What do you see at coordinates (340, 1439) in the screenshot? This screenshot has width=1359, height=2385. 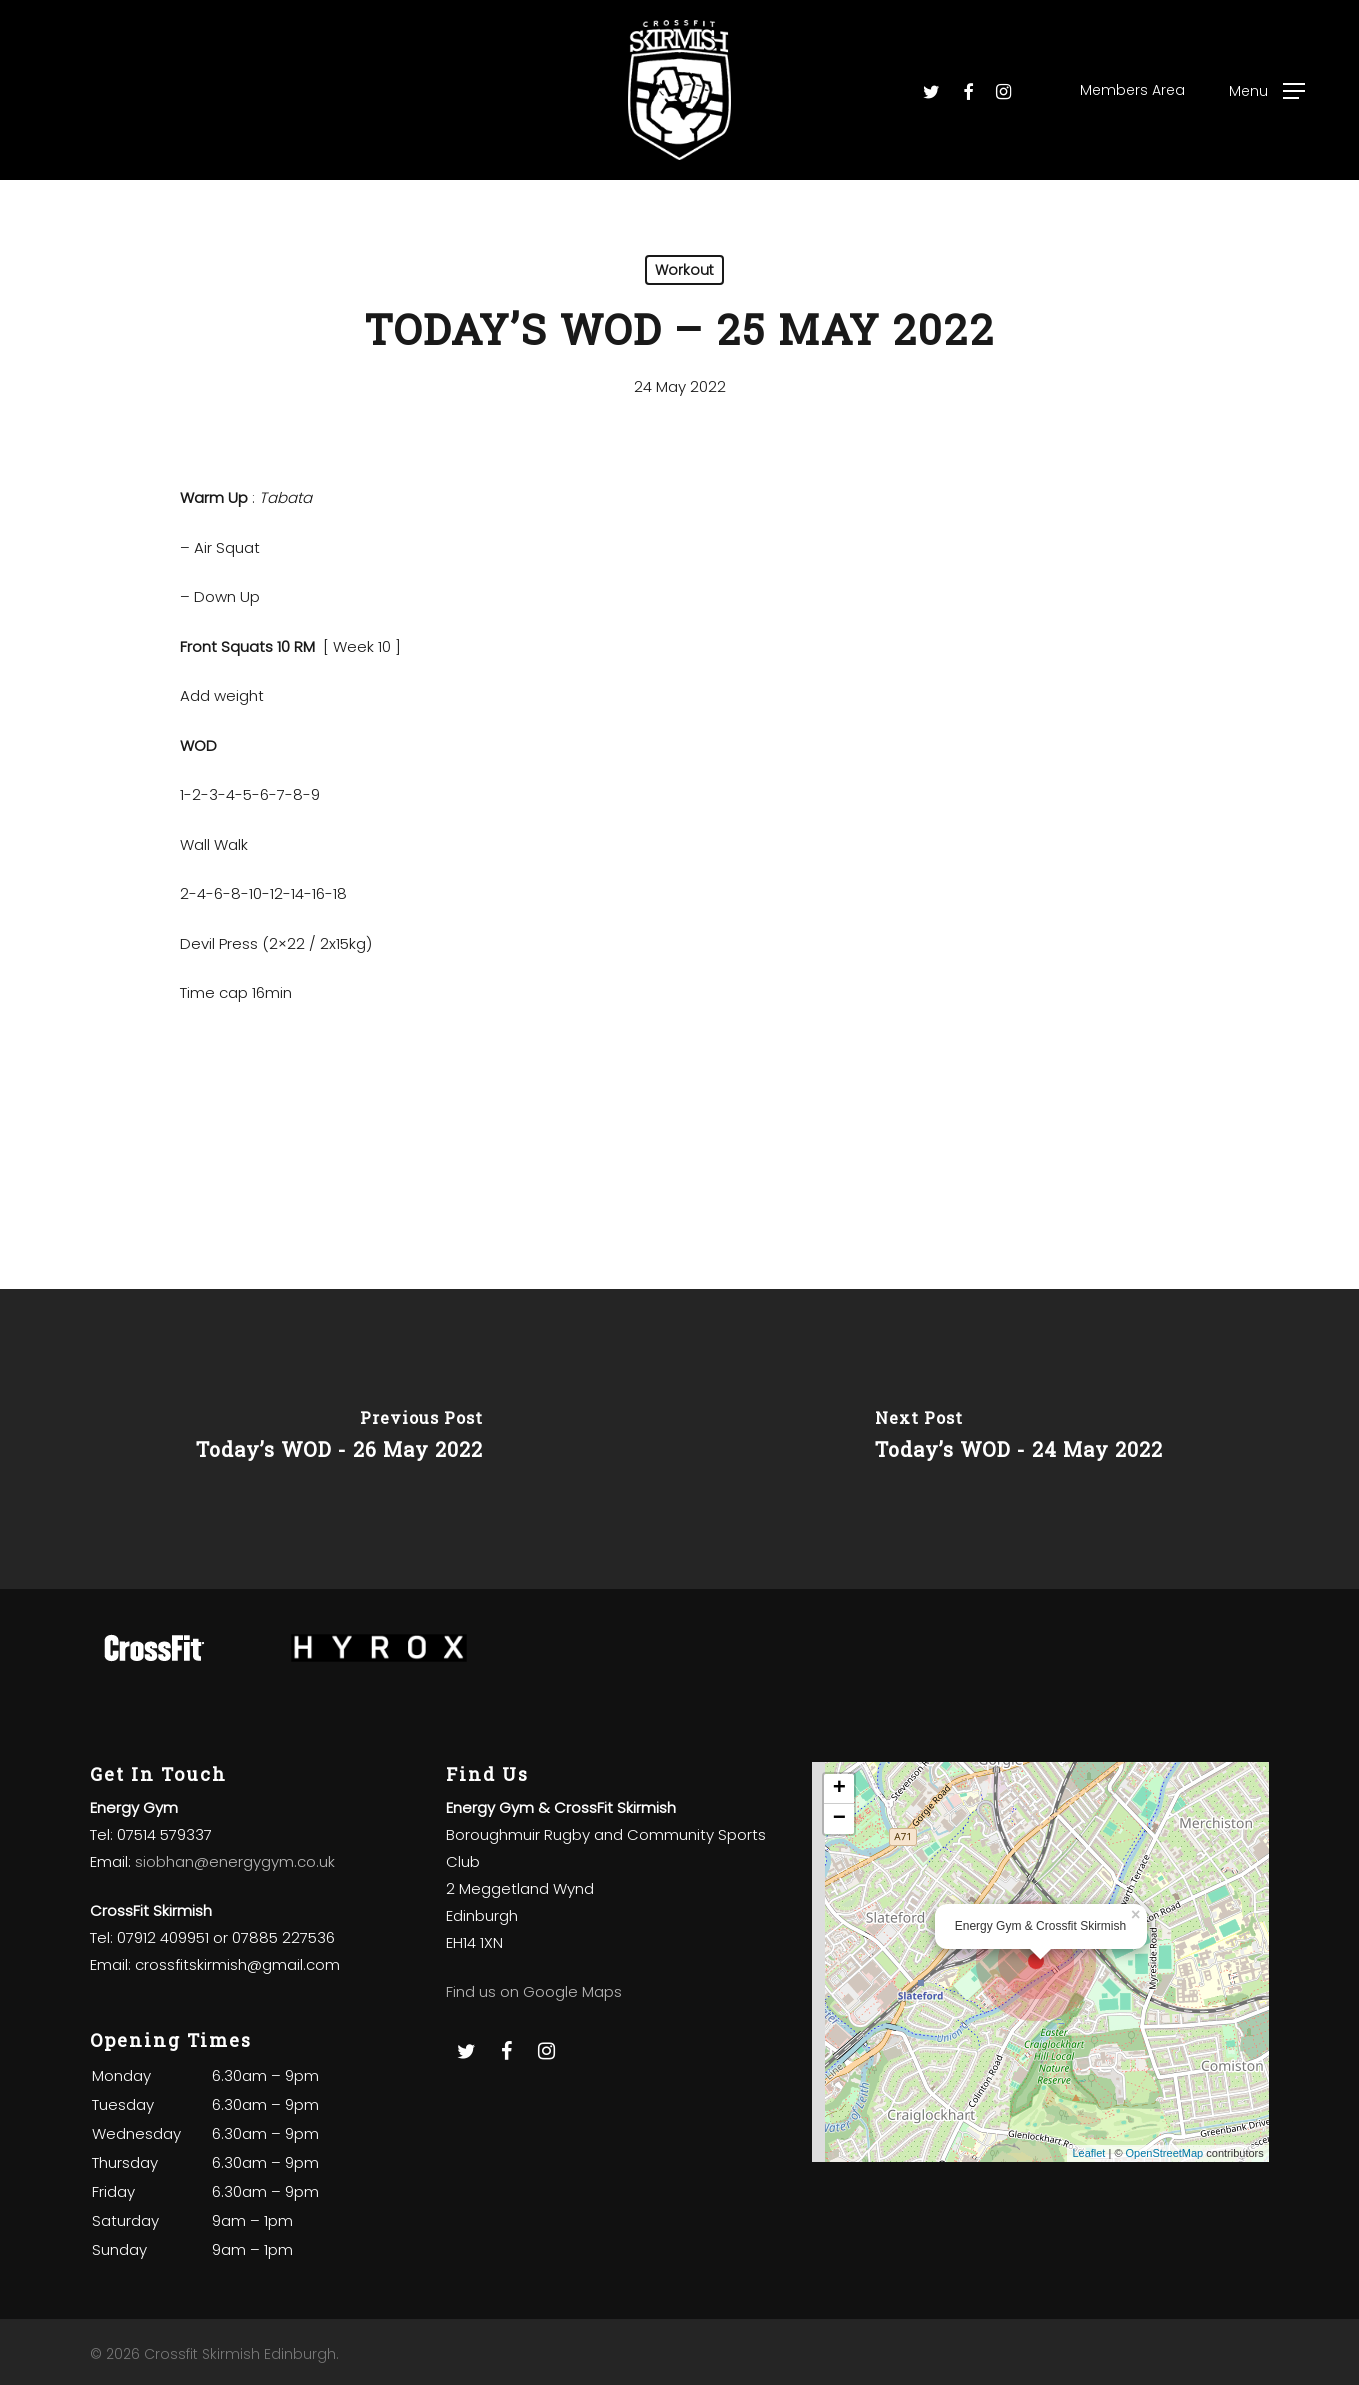 I see `[Today’s WOD - 26 May 2022]` at bounding box center [340, 1439].